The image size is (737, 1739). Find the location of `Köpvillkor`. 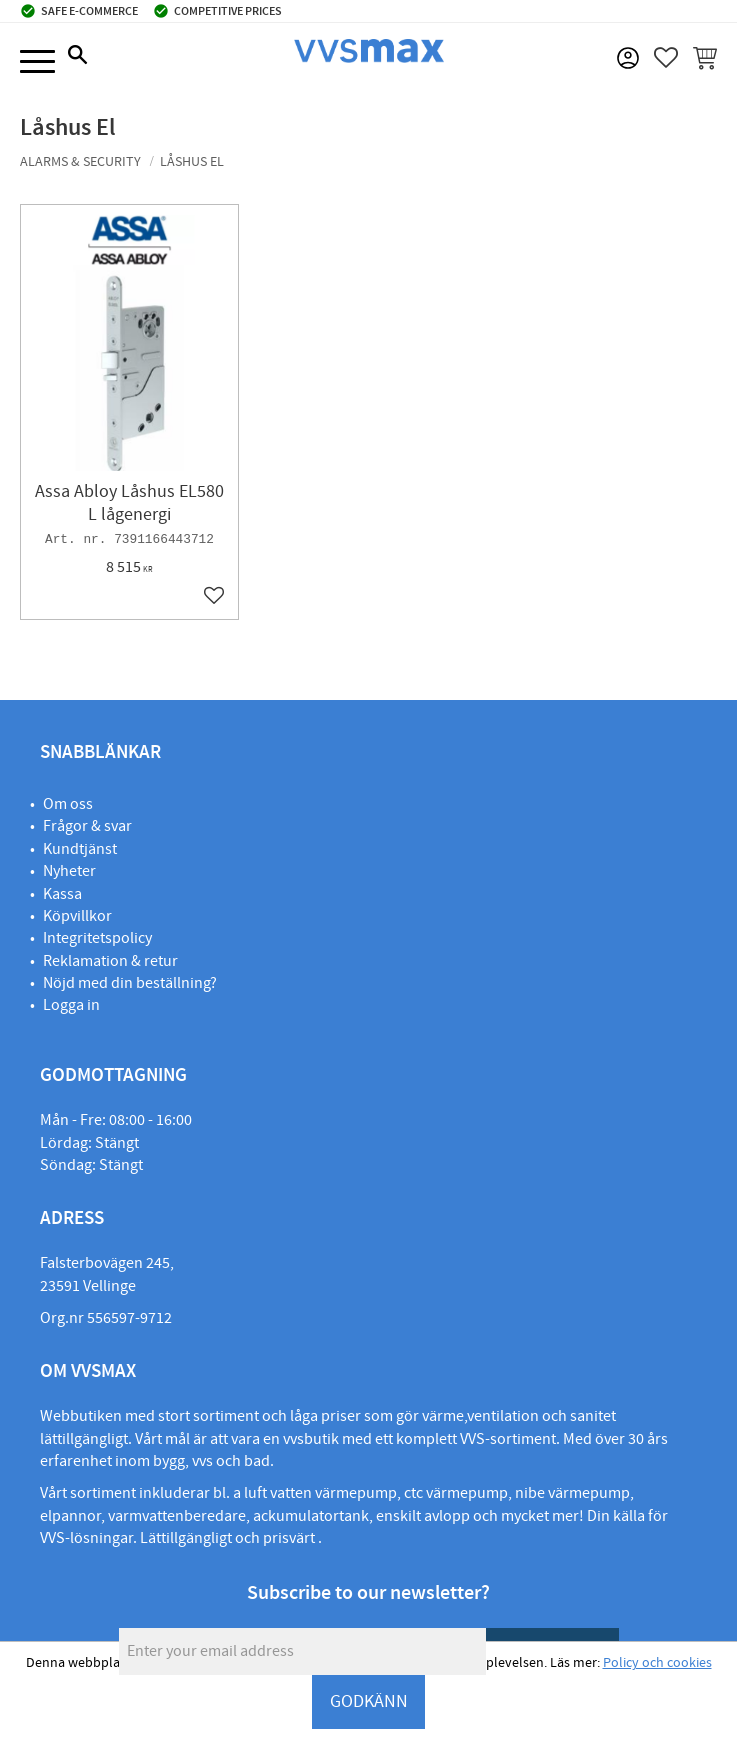

Köpvillkor is located at coordinates (77, 916).